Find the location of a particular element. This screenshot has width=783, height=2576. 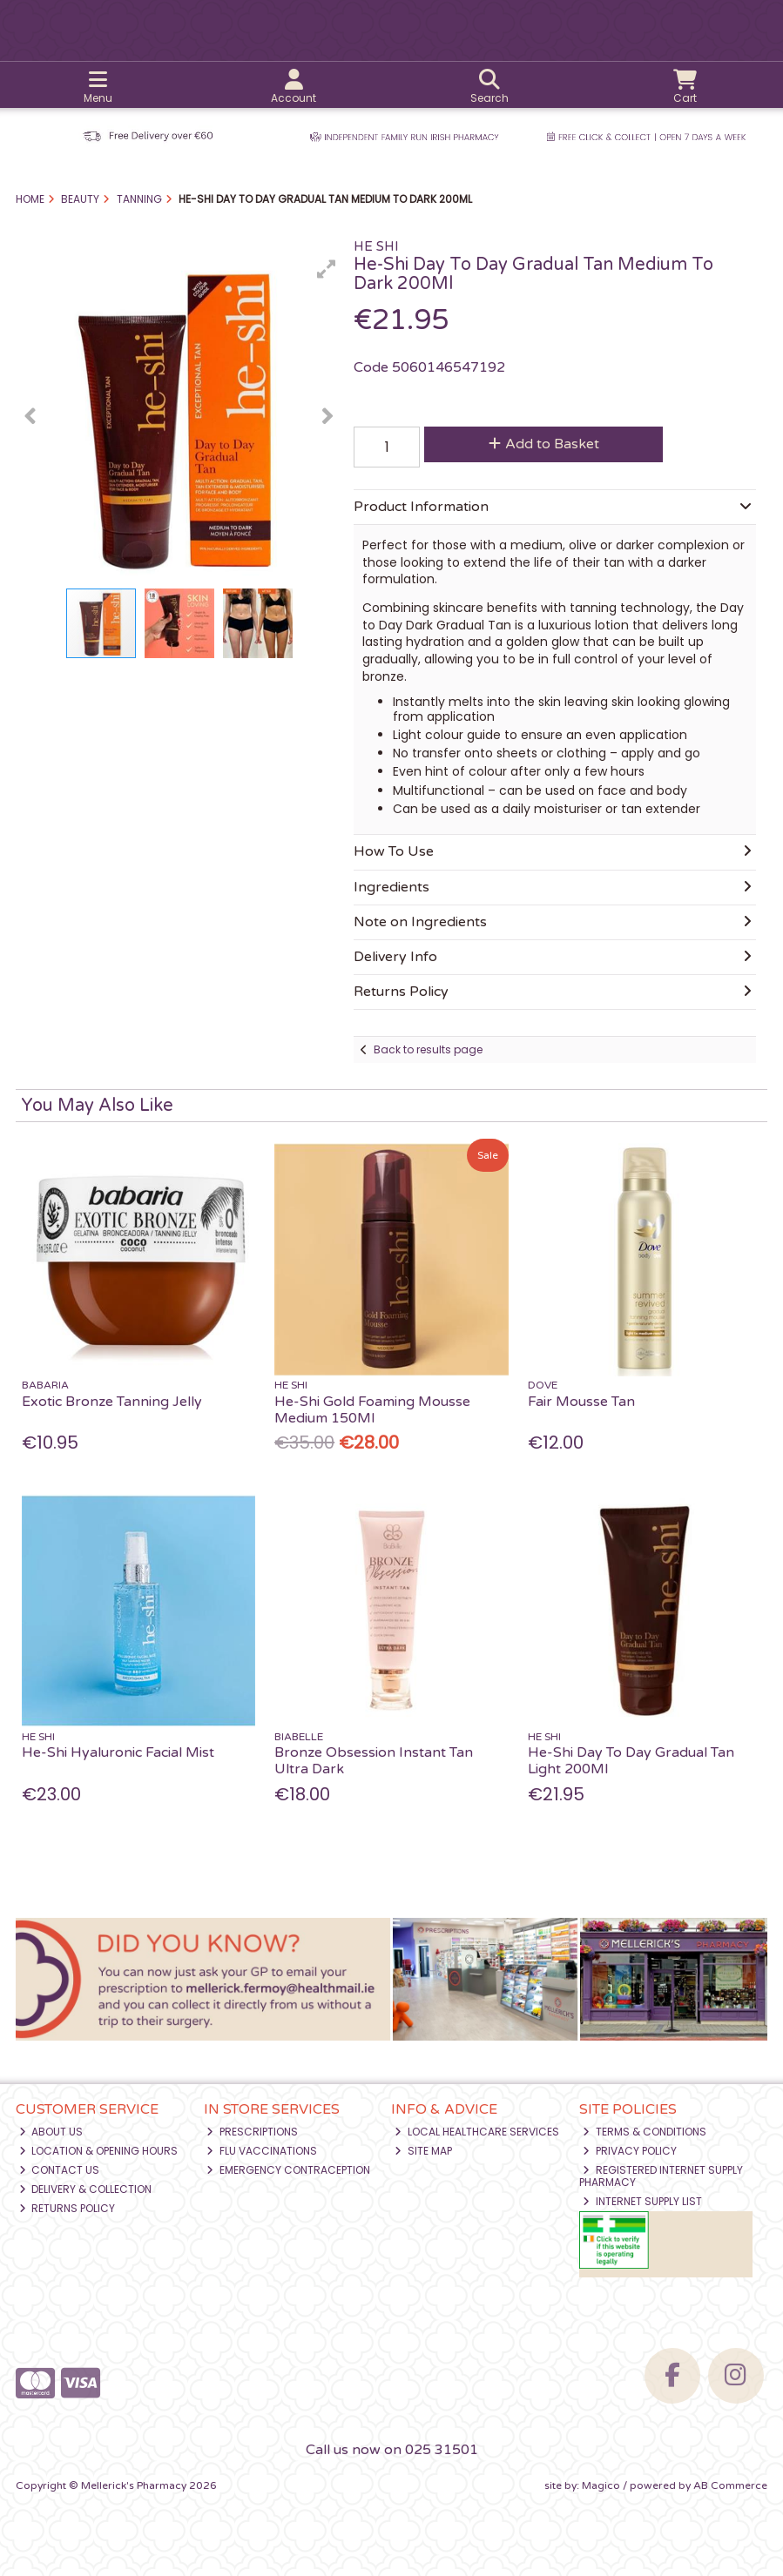

Terms & Conditions is located at coordinates (644, 2131).